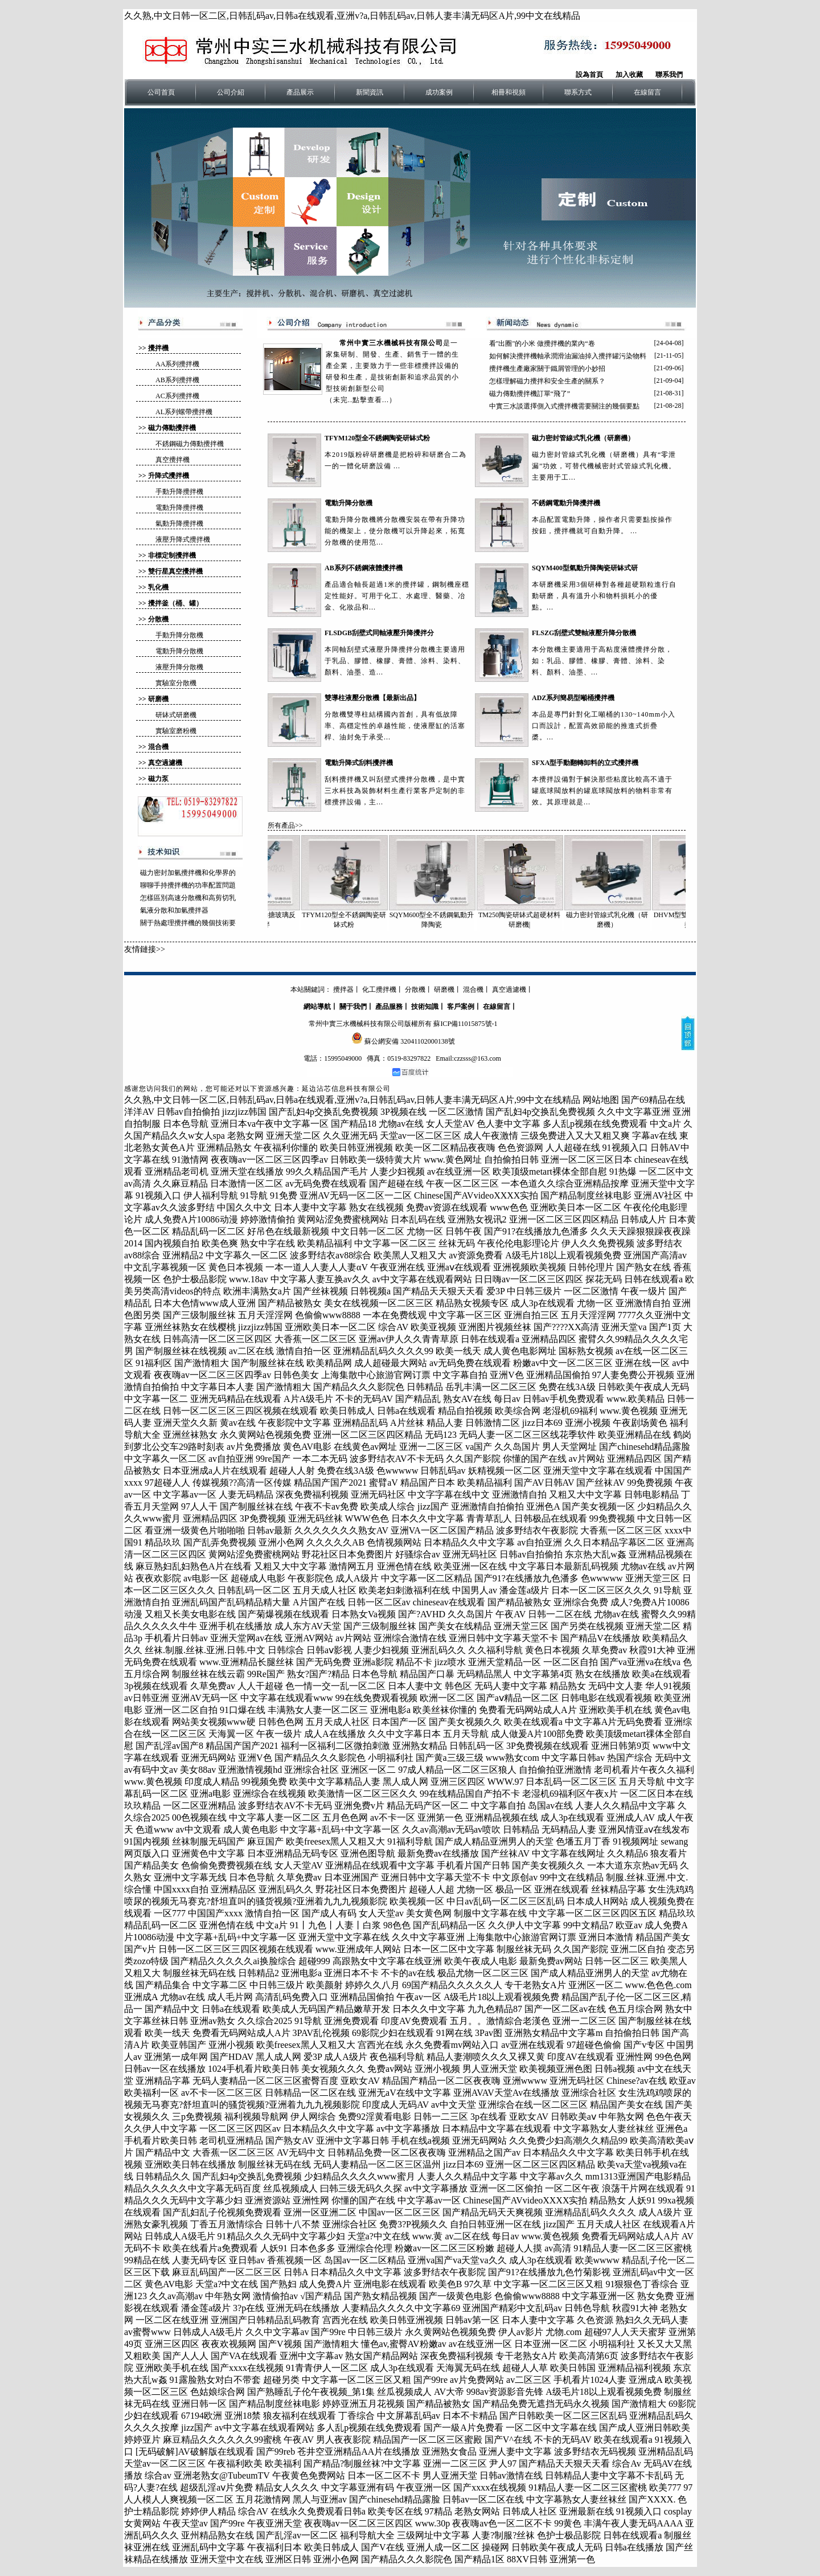  I want to click on 分散機, so click(158, 619).